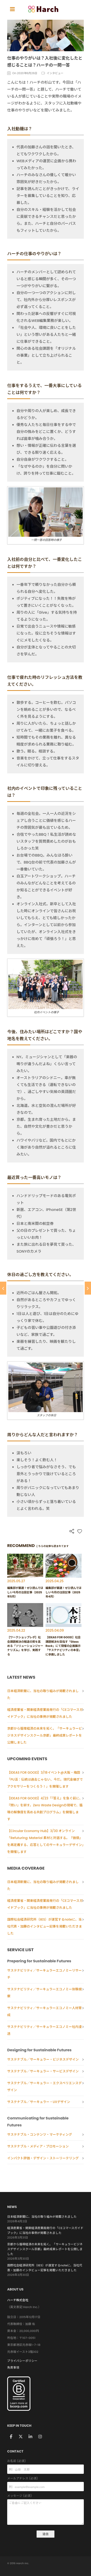  Describe the element at coordinates (43, 2059) in the screenshot. I see `サステナブル／サーキュラー・ビジネスデザイン` at that location.